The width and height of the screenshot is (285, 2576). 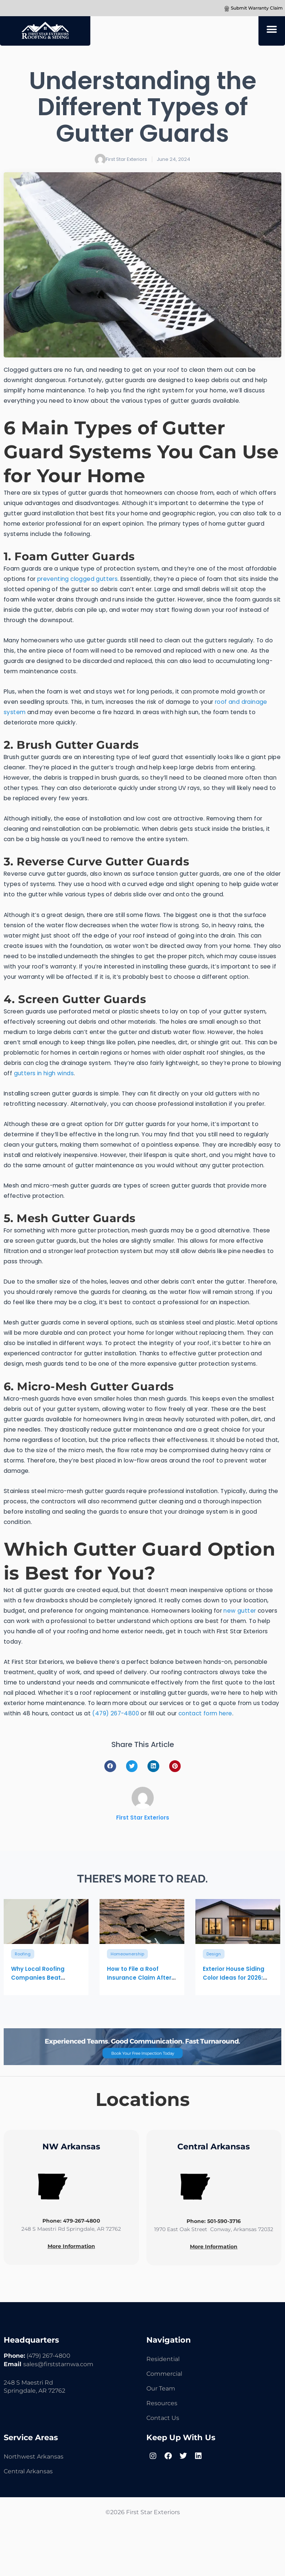 What do you see at coordinates (164, 2373) in the screenshot?
I see `Commercial` at bounding box center [164, 2373].